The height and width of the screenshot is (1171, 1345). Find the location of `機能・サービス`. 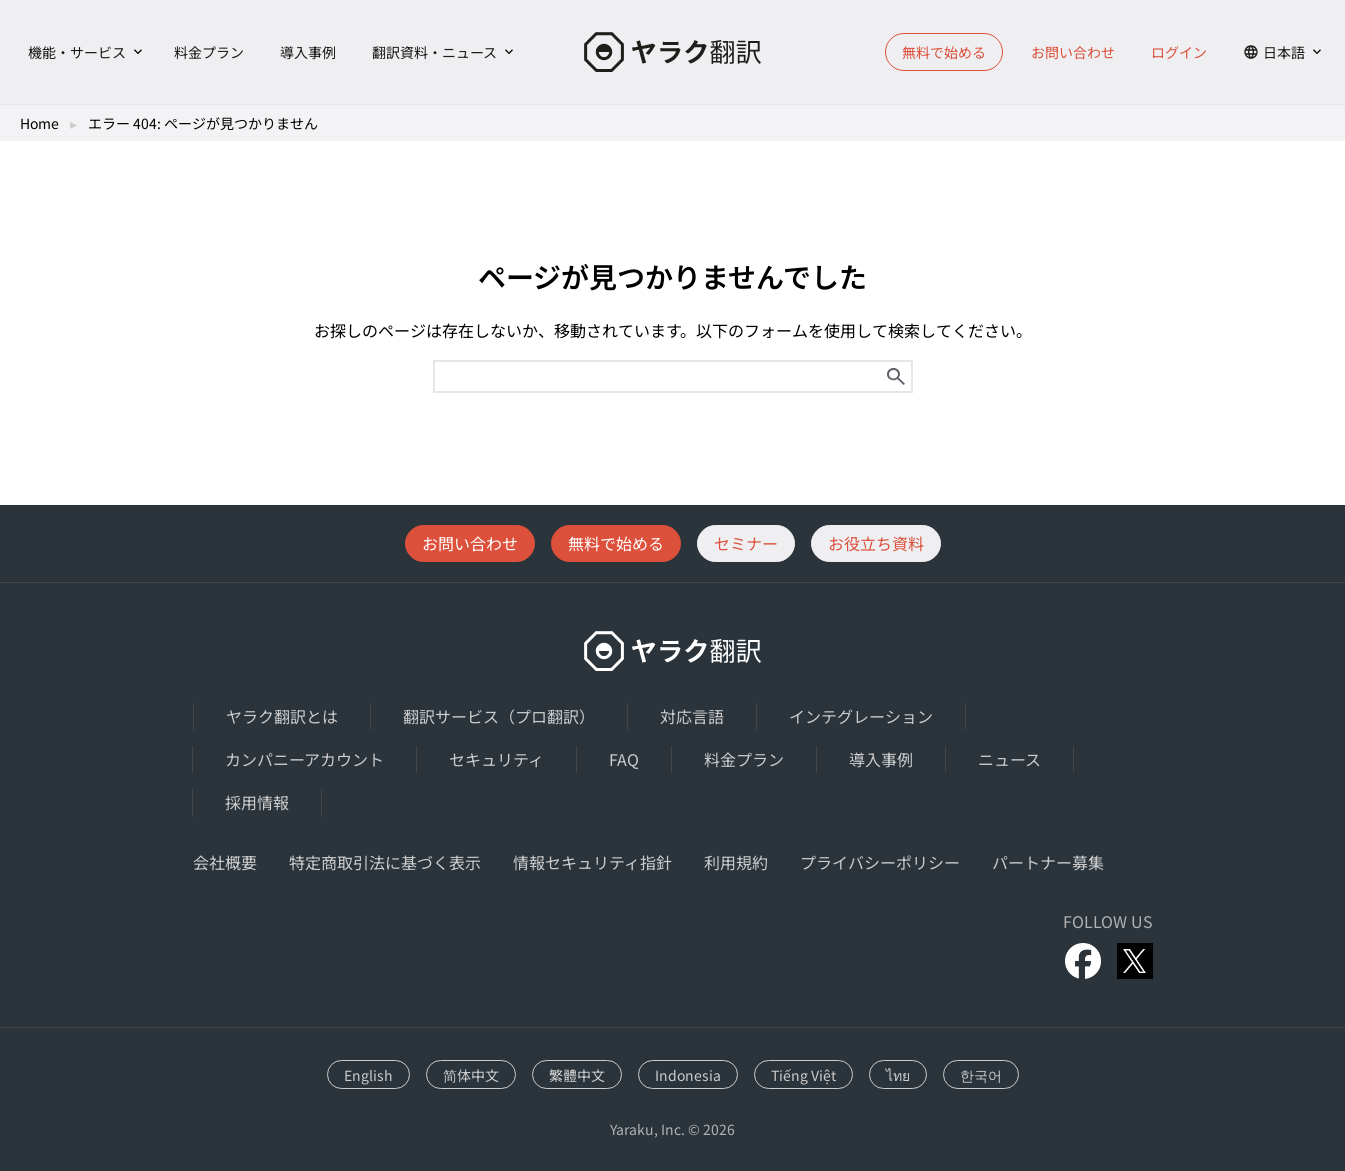

機能・サービス is located at coordinates (77, 52).